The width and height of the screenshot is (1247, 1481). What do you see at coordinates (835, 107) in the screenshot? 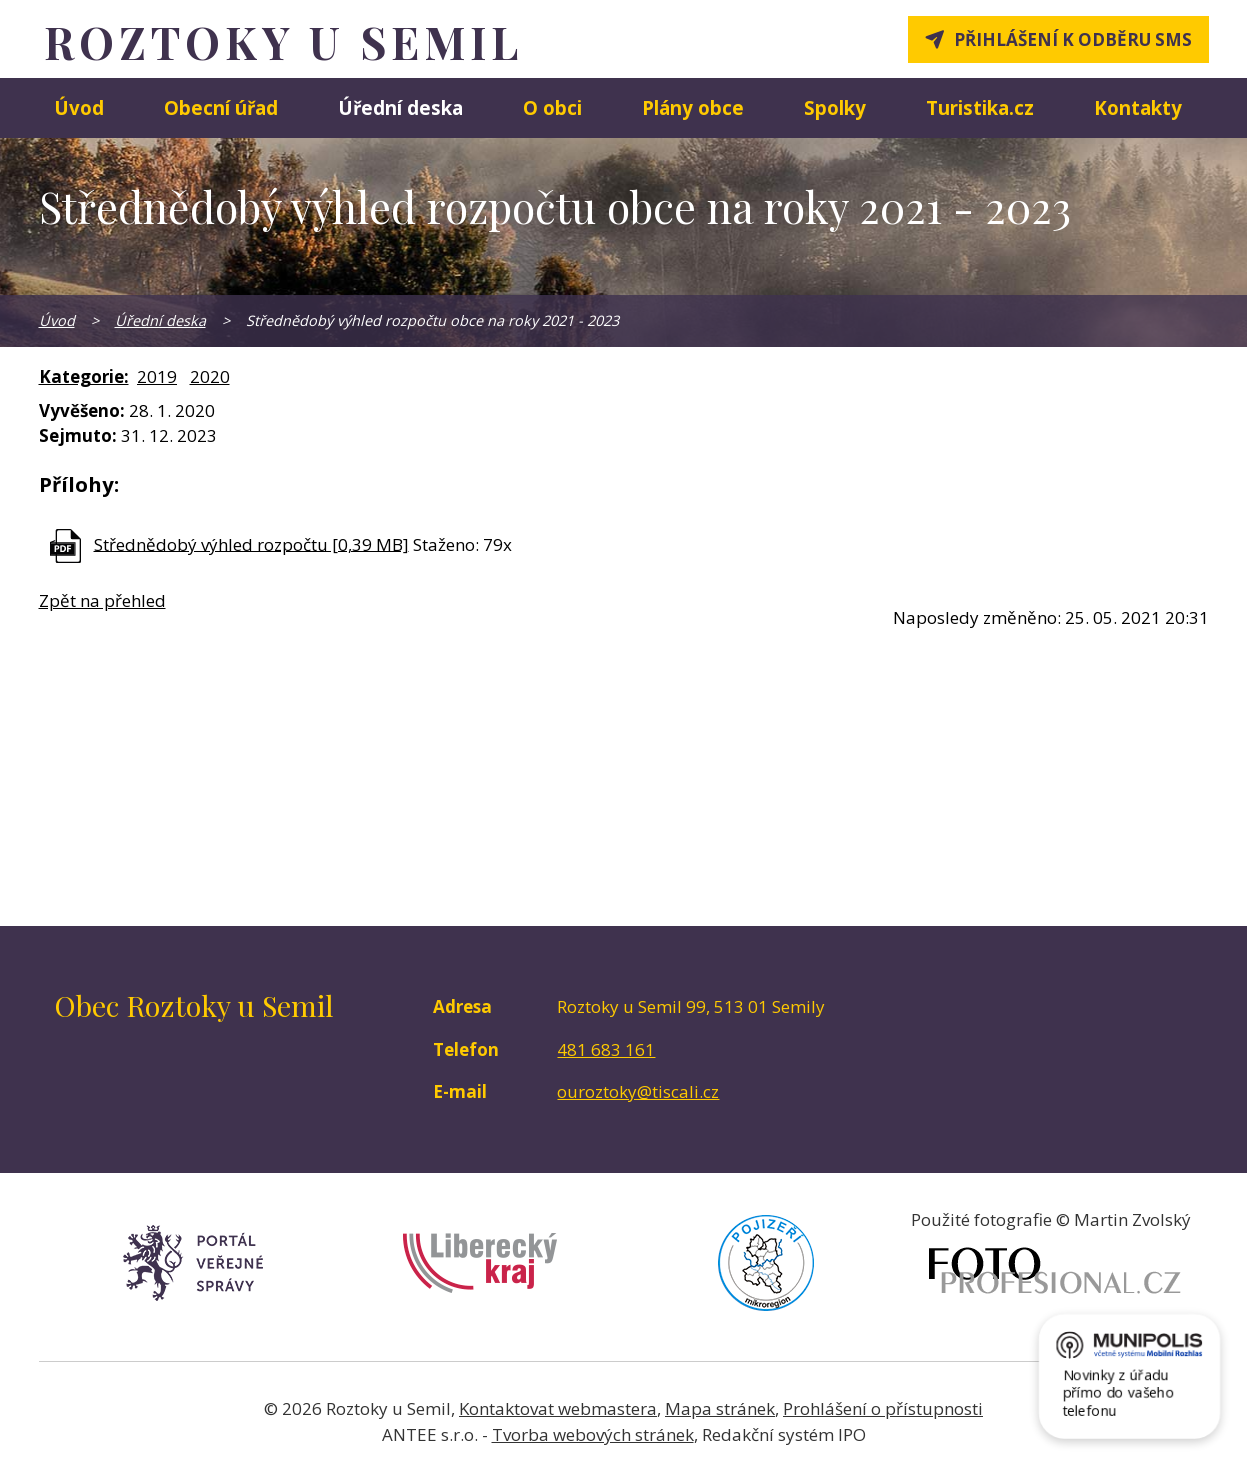
I see `Spolky` at bounding box center [835, 107].